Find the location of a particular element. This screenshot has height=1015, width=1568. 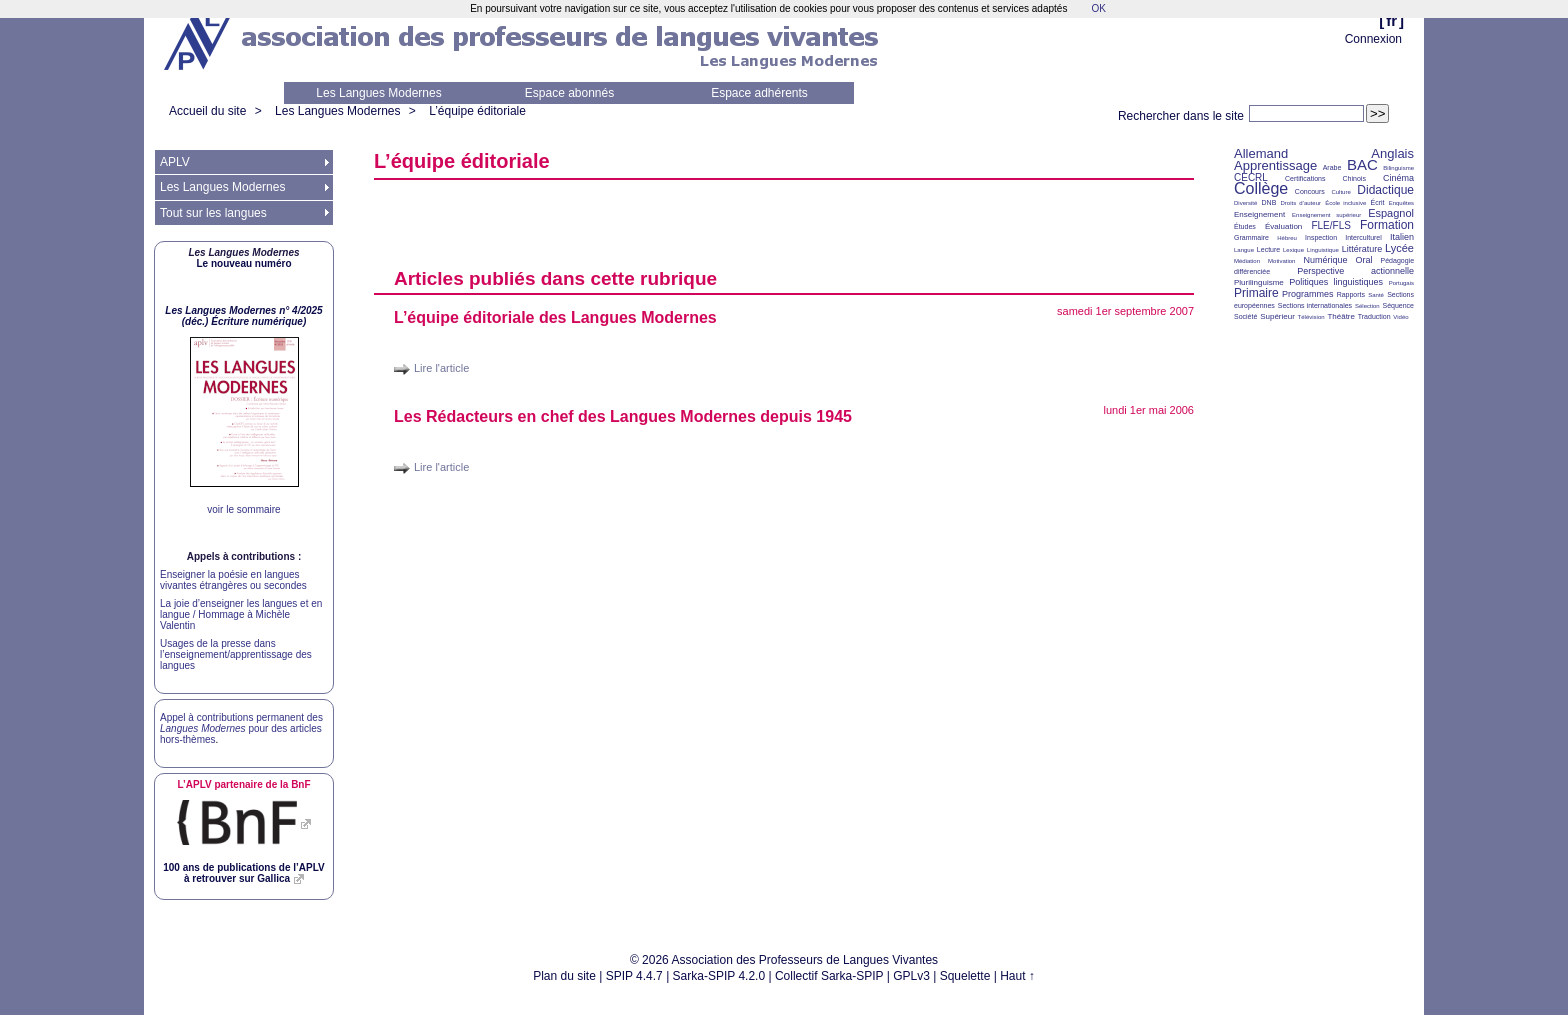

Certifications is located at coordinates (1305, 178).